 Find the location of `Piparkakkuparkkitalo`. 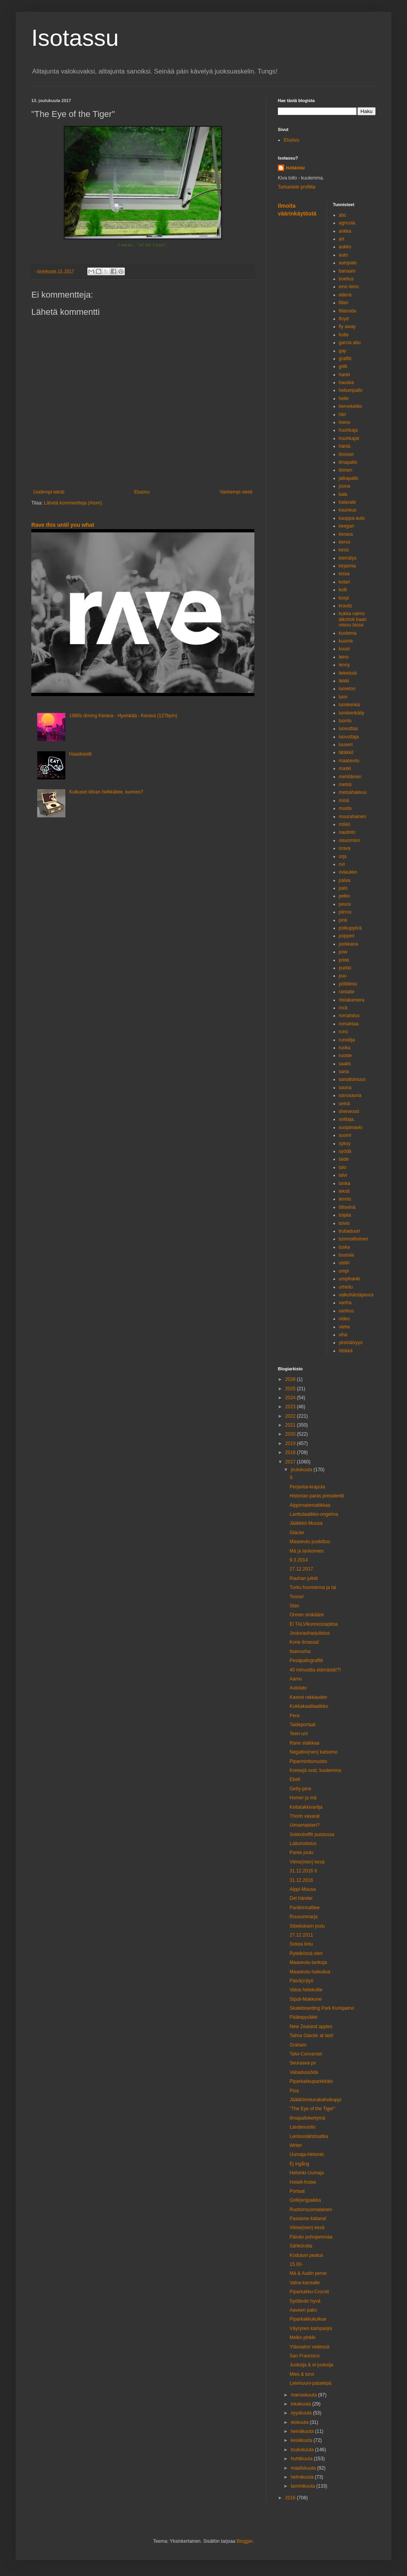

Piparkakkuparkkitalo is located at coordinates (311, 2081).